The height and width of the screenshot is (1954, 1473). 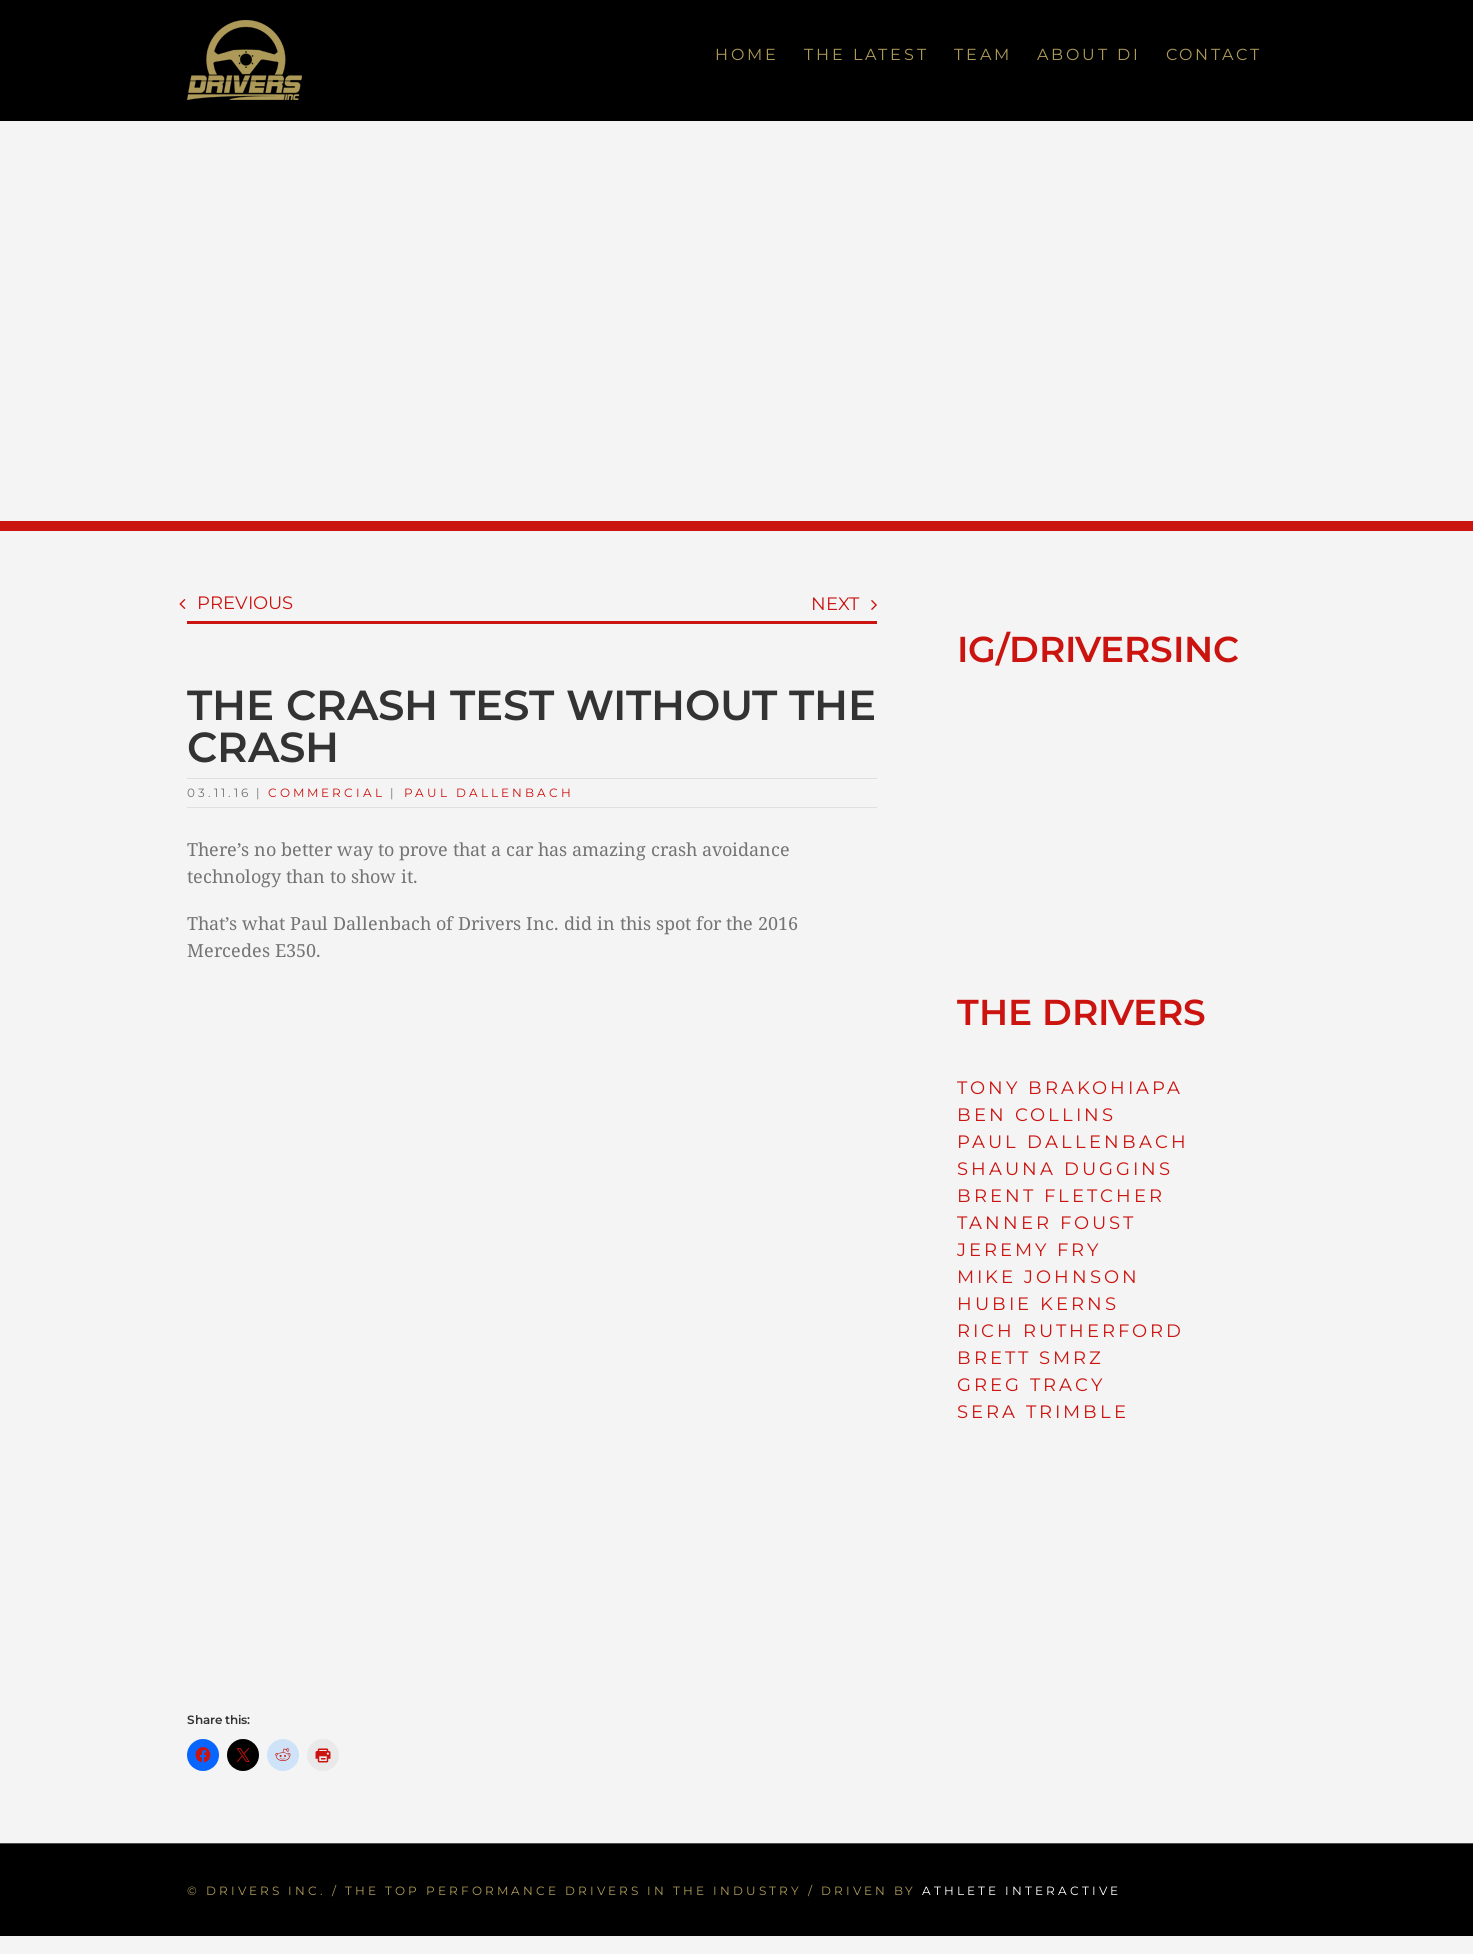 I want to click on PAUL DALLENBACH, so click(x=1073, y=1142).